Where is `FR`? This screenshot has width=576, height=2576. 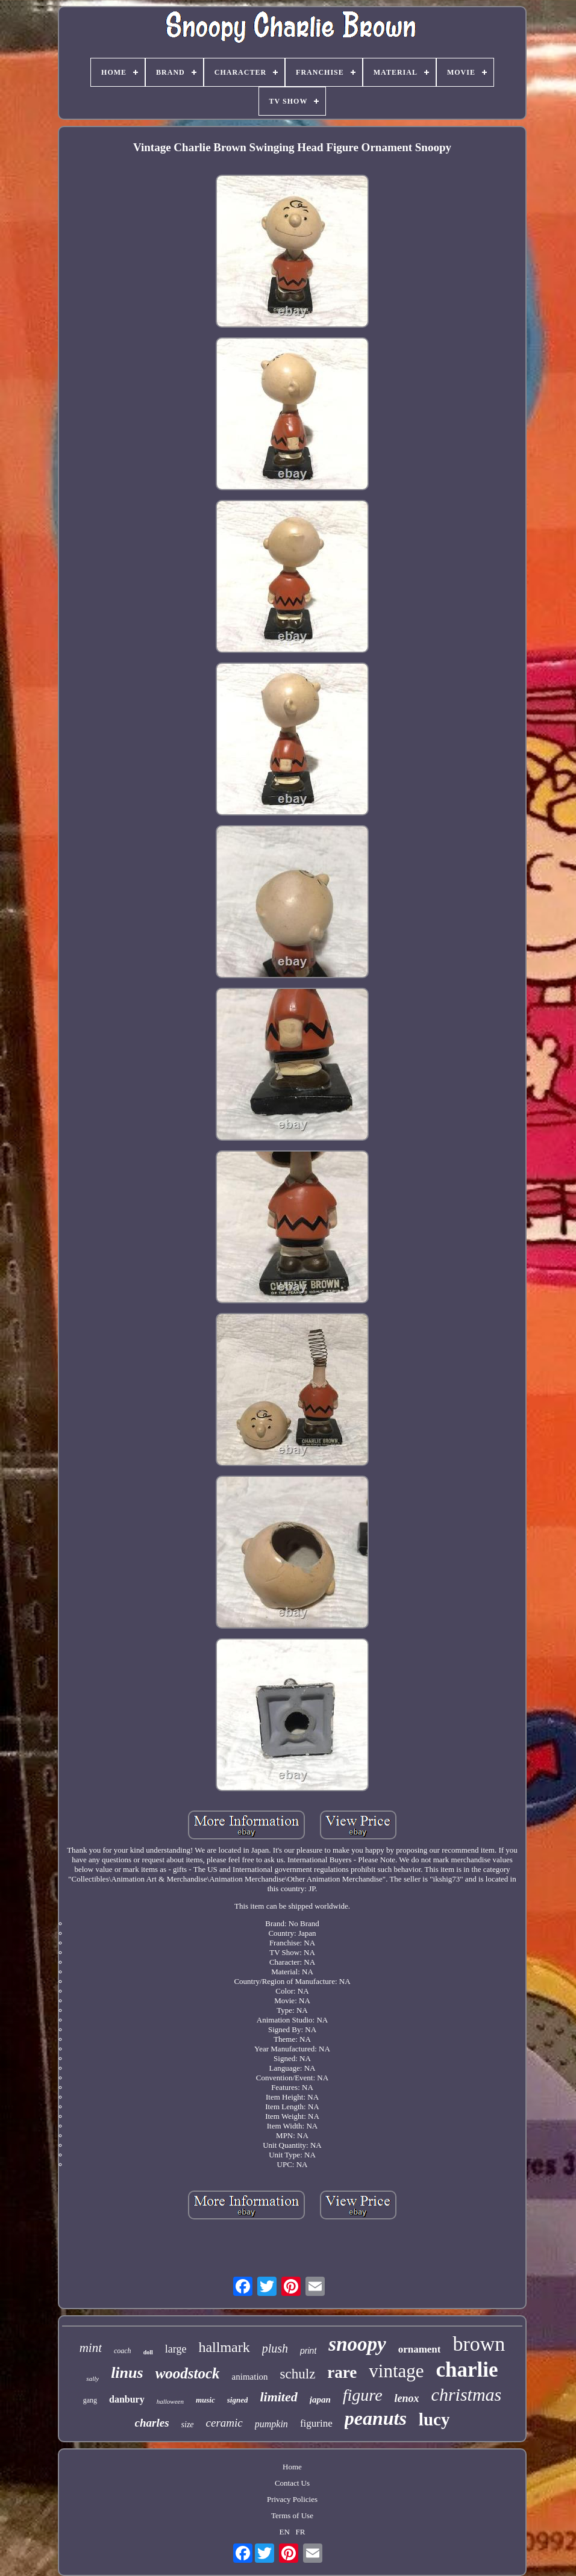 FR is located at coordinates (300, 2531).